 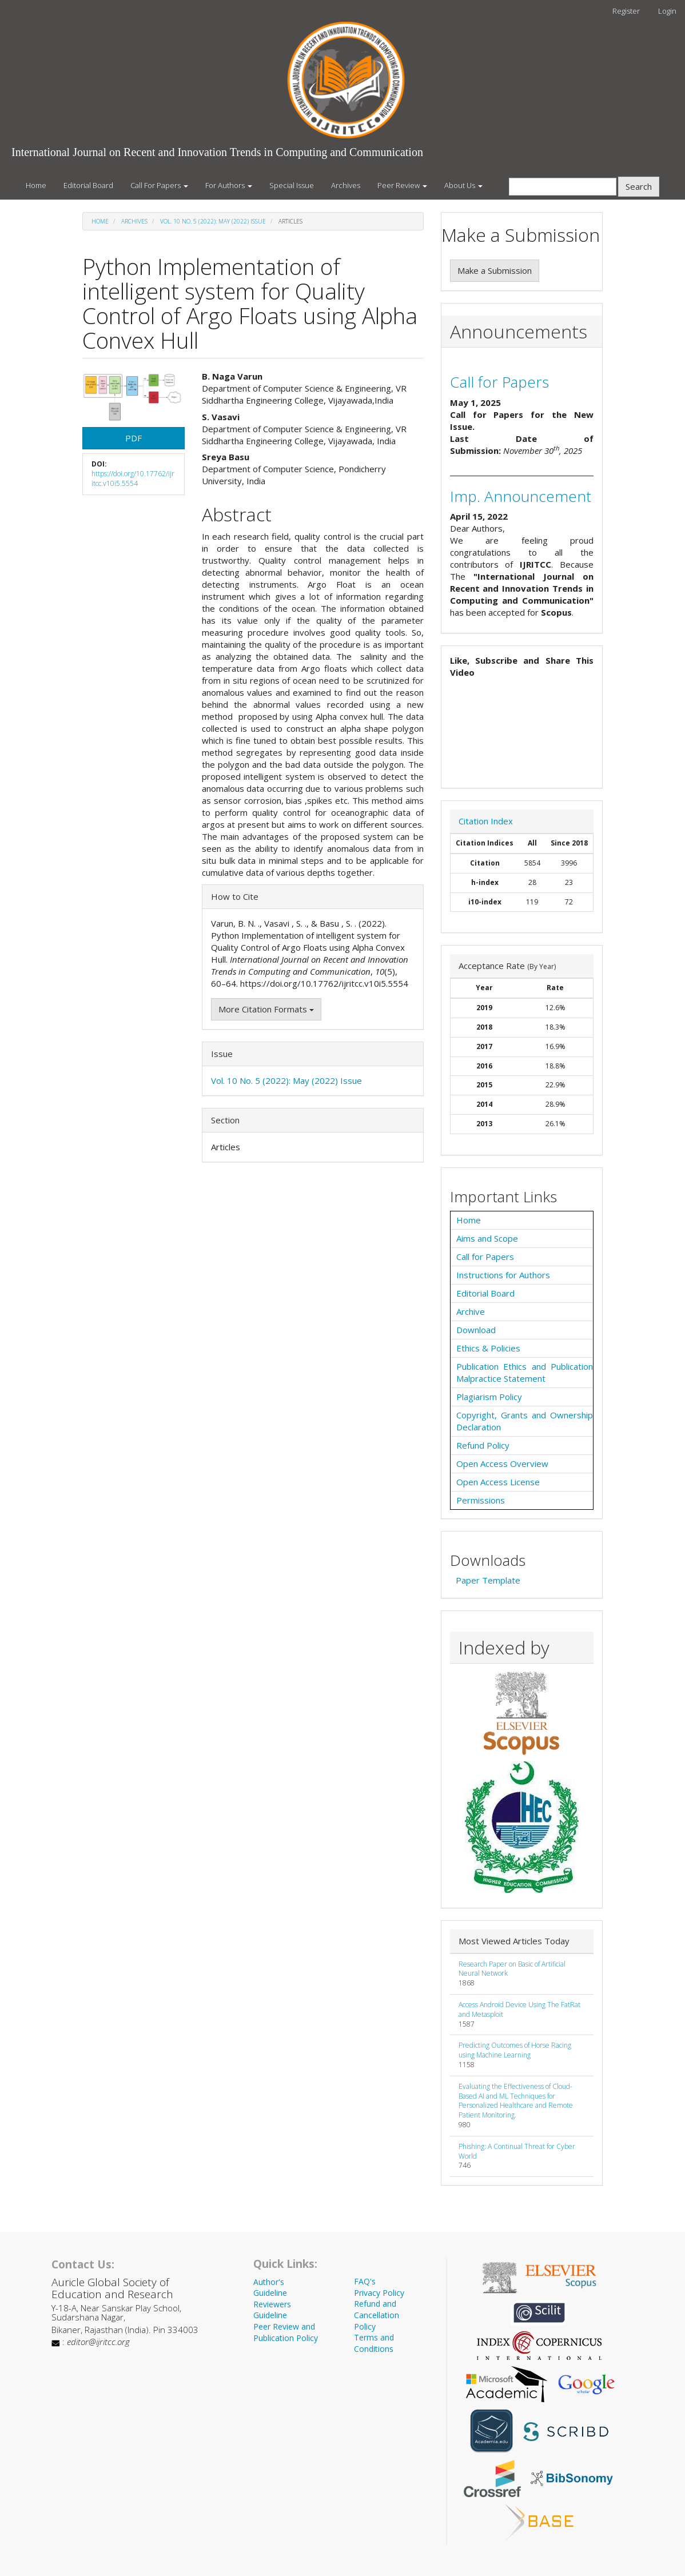 What do you see at coordinates (476, 1329) in the screenshot?
I see `Download` at bounding box center [476, 1329].